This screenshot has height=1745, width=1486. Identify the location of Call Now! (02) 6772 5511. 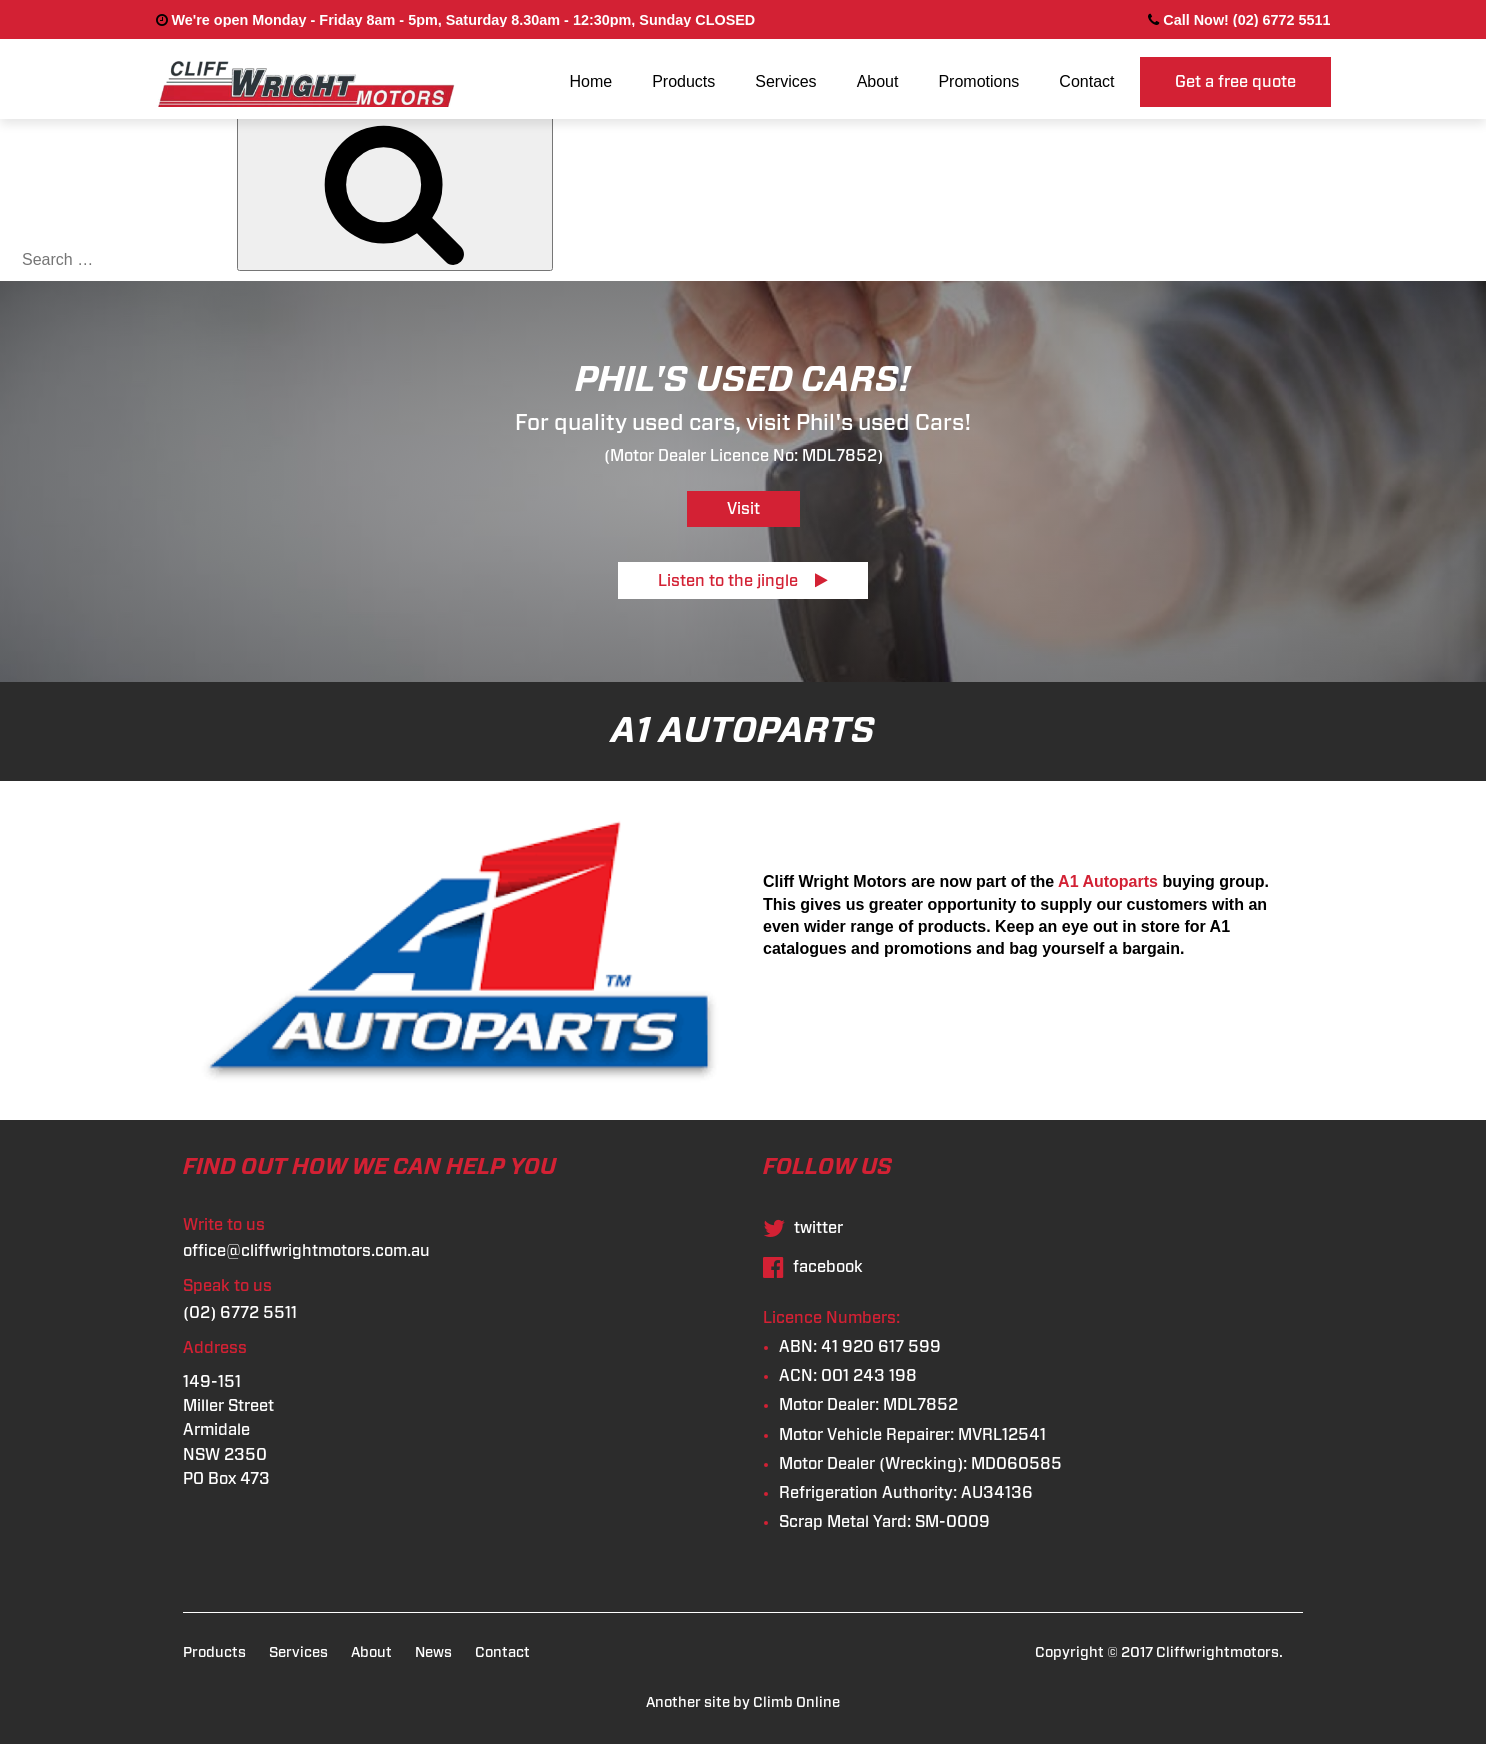
(1239, 20).